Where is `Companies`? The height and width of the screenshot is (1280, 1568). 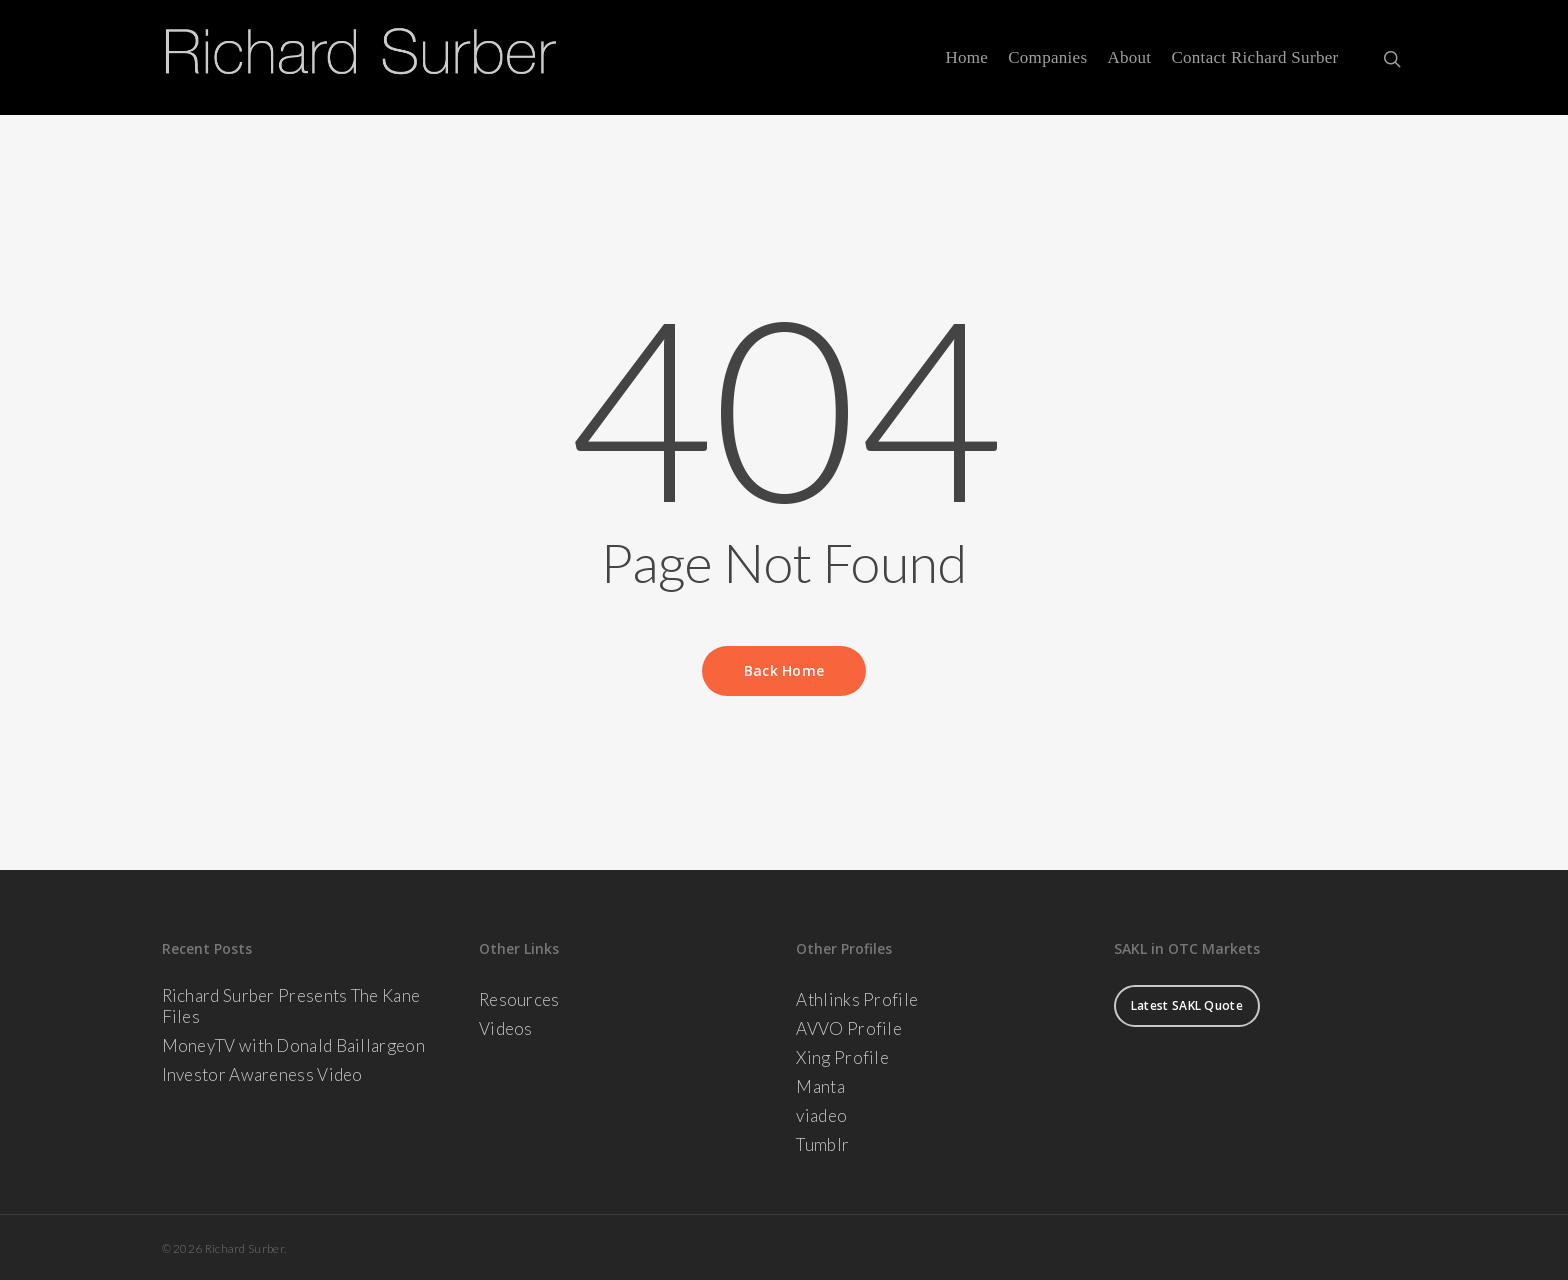
Companies is located at coordinates (1047, 58).